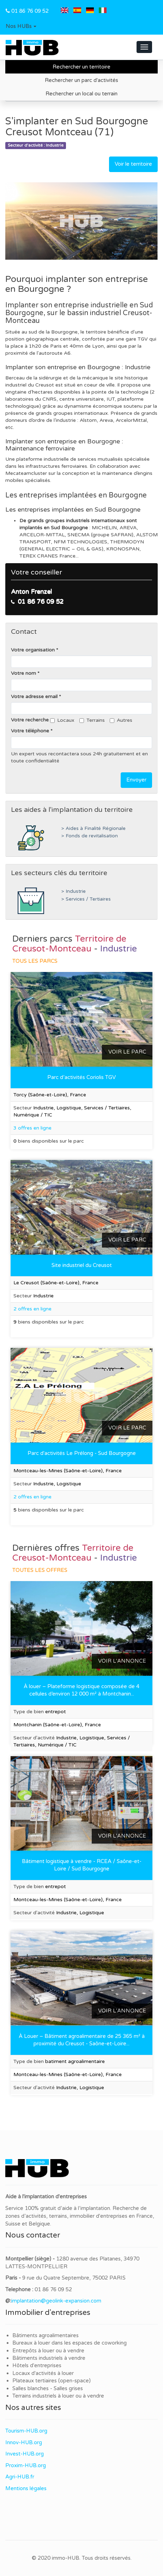 The height and width of the screenshot is (2576, 163). What do you see at coordinates (81, 67) in the screenshot?
I see `Rechercher un territoire` at bounding box center [81, 67].